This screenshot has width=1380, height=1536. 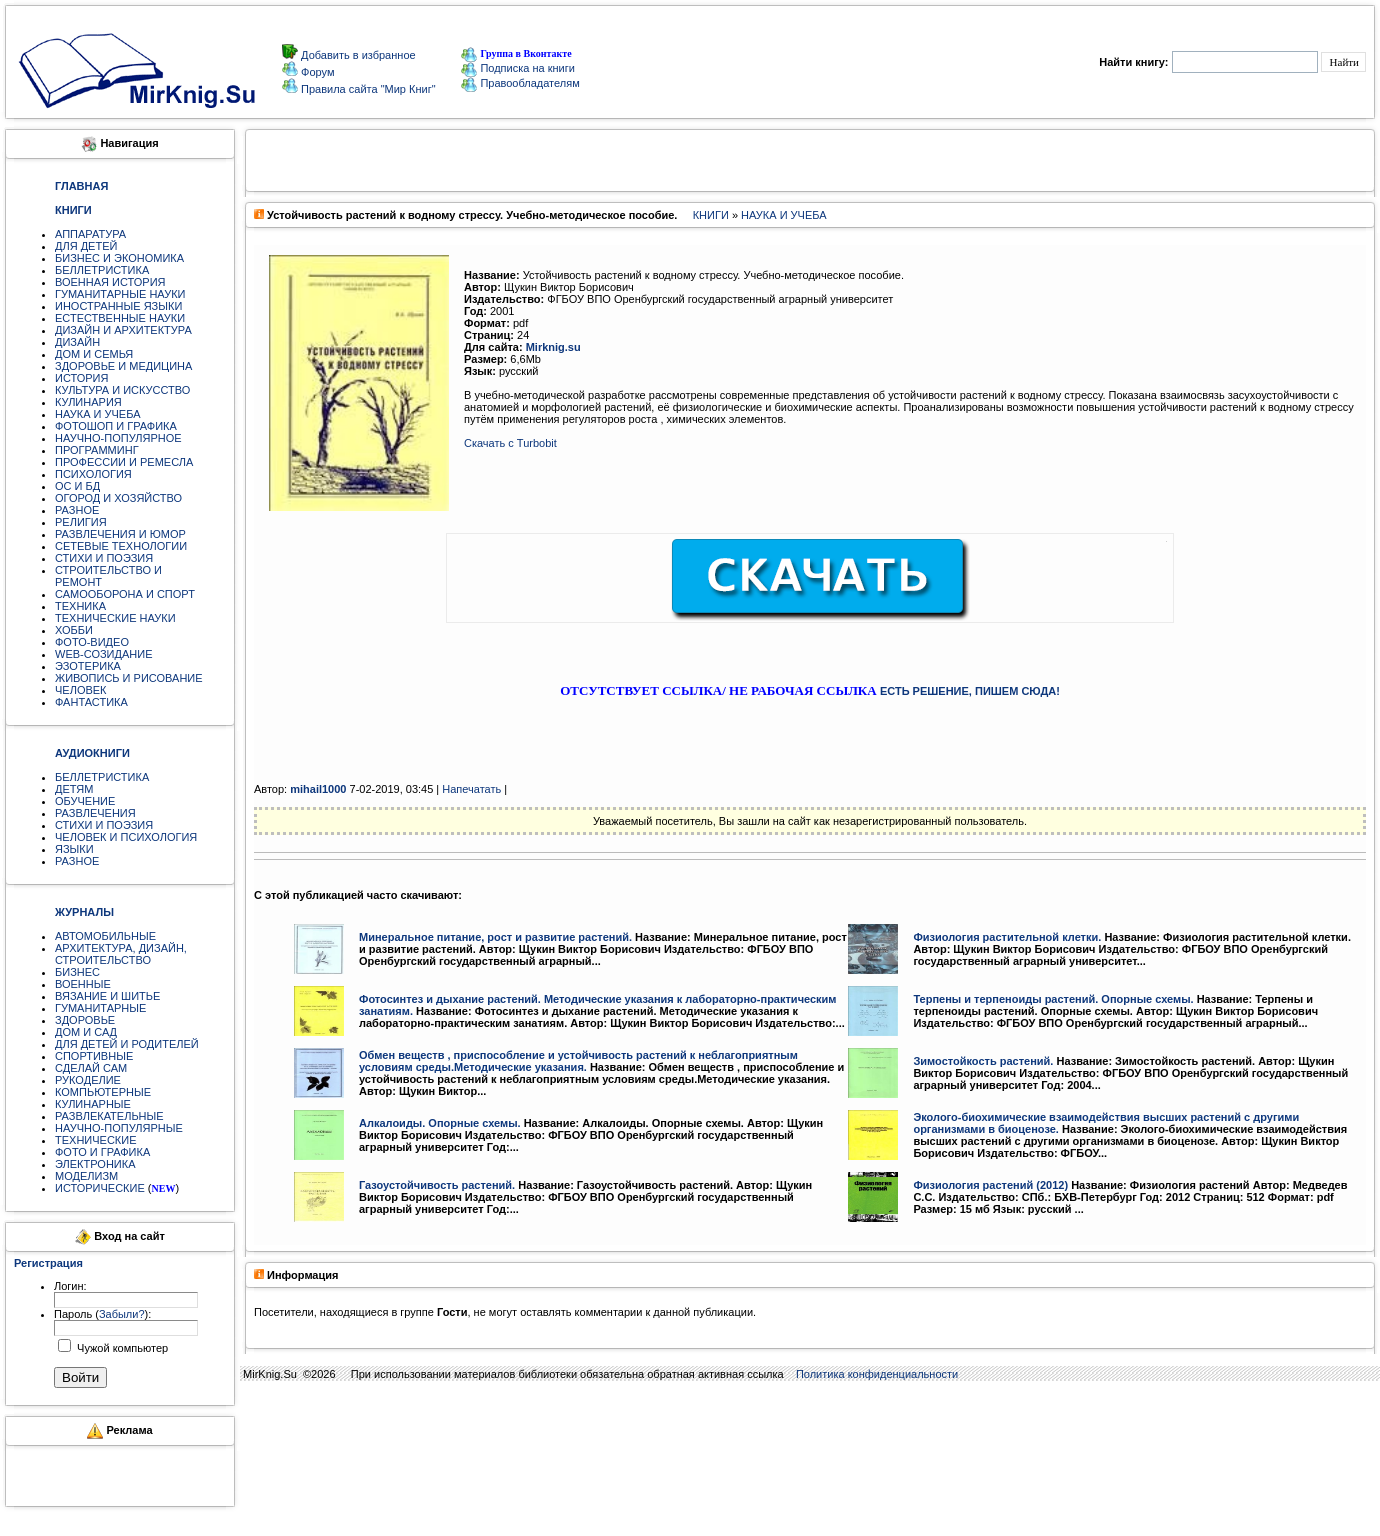 I want to click on Обмен веществ , приспособление и устойчивость растений к неблагоприятным условиям среды.Методические указания., so click(x=578, y=1061).